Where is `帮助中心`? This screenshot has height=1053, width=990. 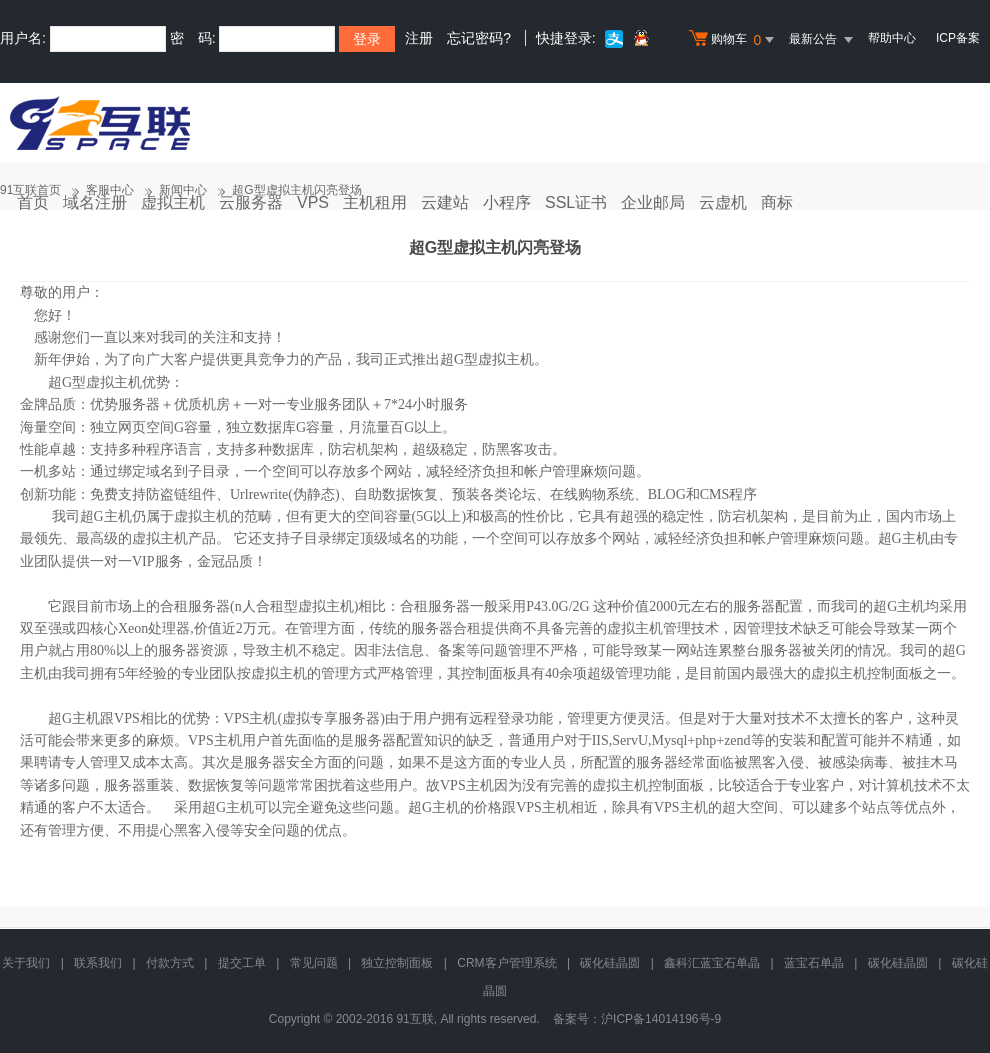 帮助中心 is located at coordinates (892, 38).